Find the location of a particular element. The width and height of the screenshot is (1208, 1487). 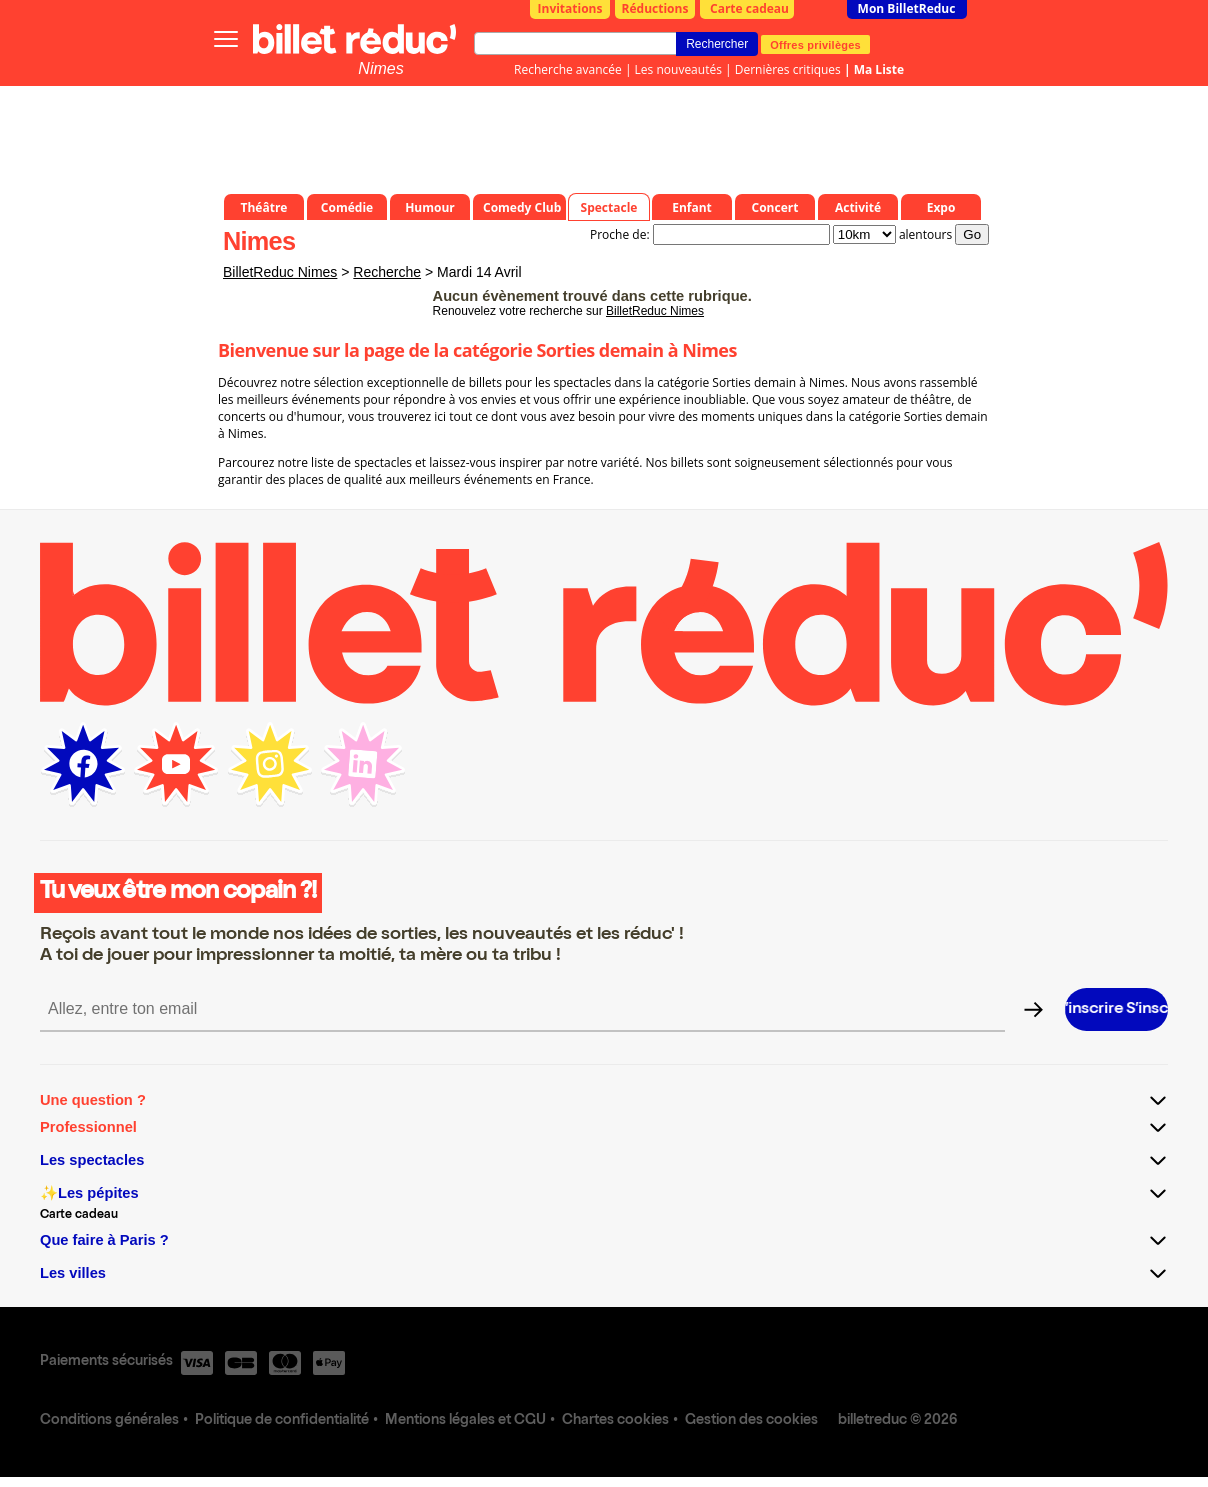

Réductions is located at coordinates (655, 8).